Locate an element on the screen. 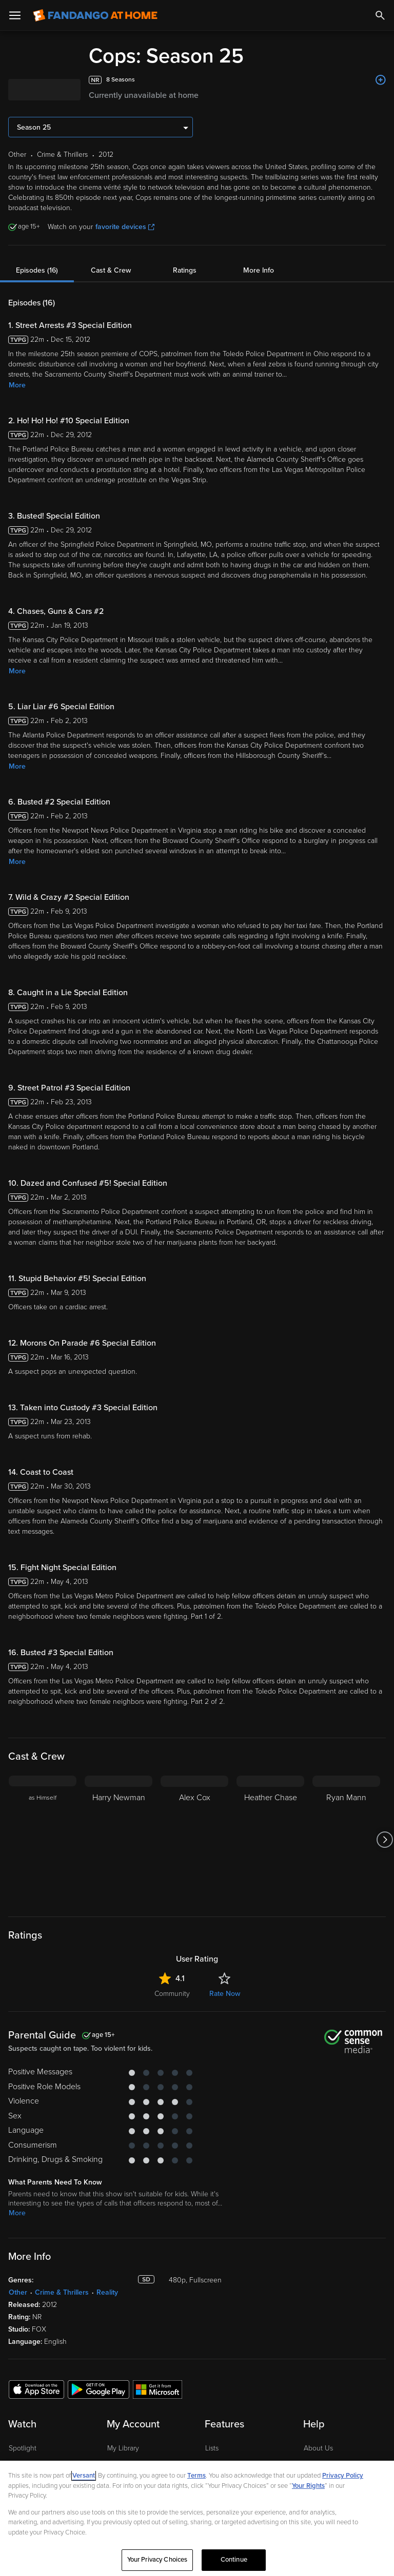 The width and height of the screenshot is (394, 2576). [Harry Newman] is located at coordinates (118, 1839).